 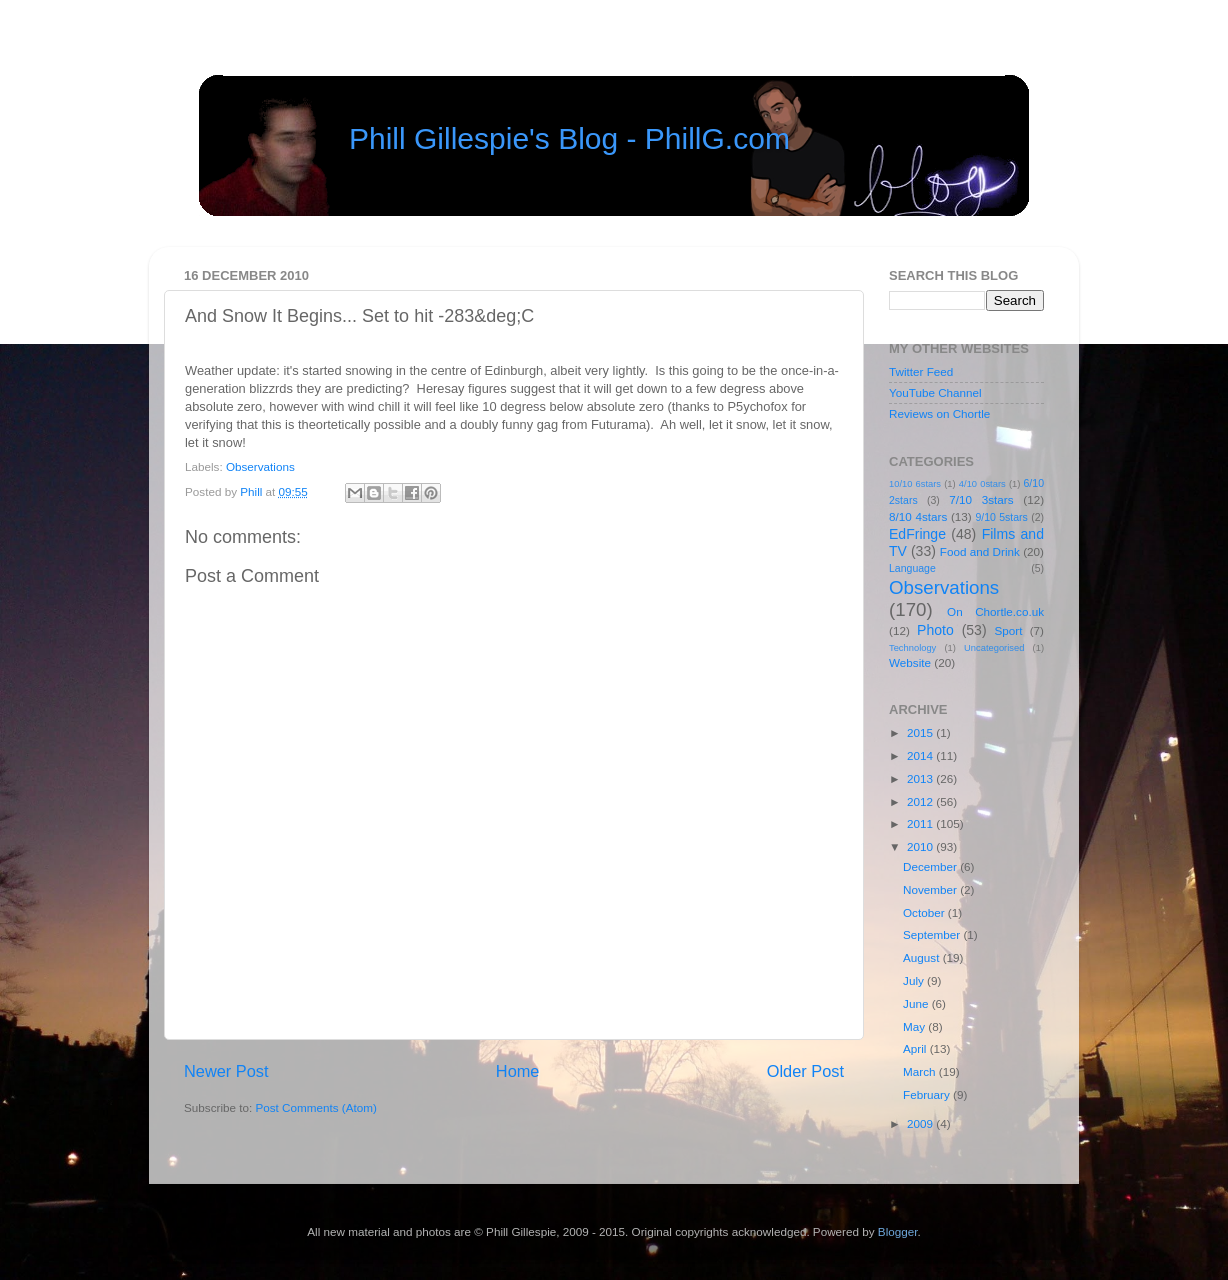 What do you see at coordinates (910, 662) in the screenshot?
I see `Website` at bounding box center [910, 662].